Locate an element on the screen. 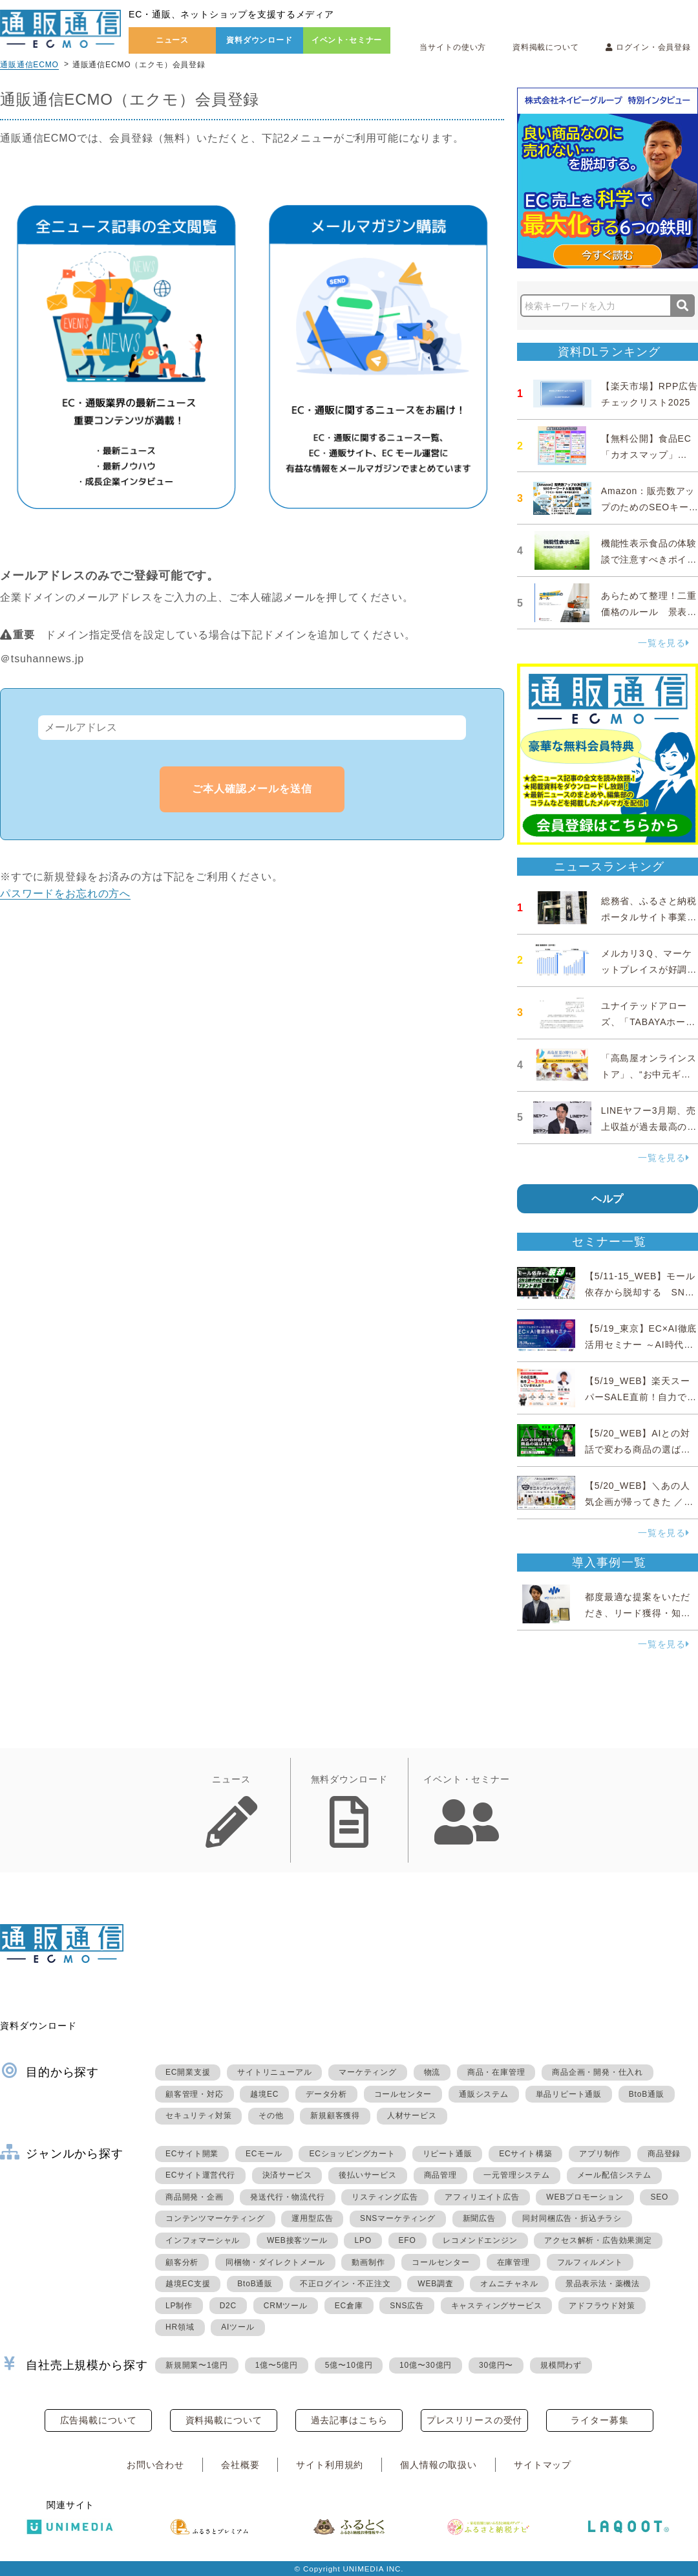 The height and width of the screenshot is (2576, 698). CRMツール is located at coordinates (286, 2305).